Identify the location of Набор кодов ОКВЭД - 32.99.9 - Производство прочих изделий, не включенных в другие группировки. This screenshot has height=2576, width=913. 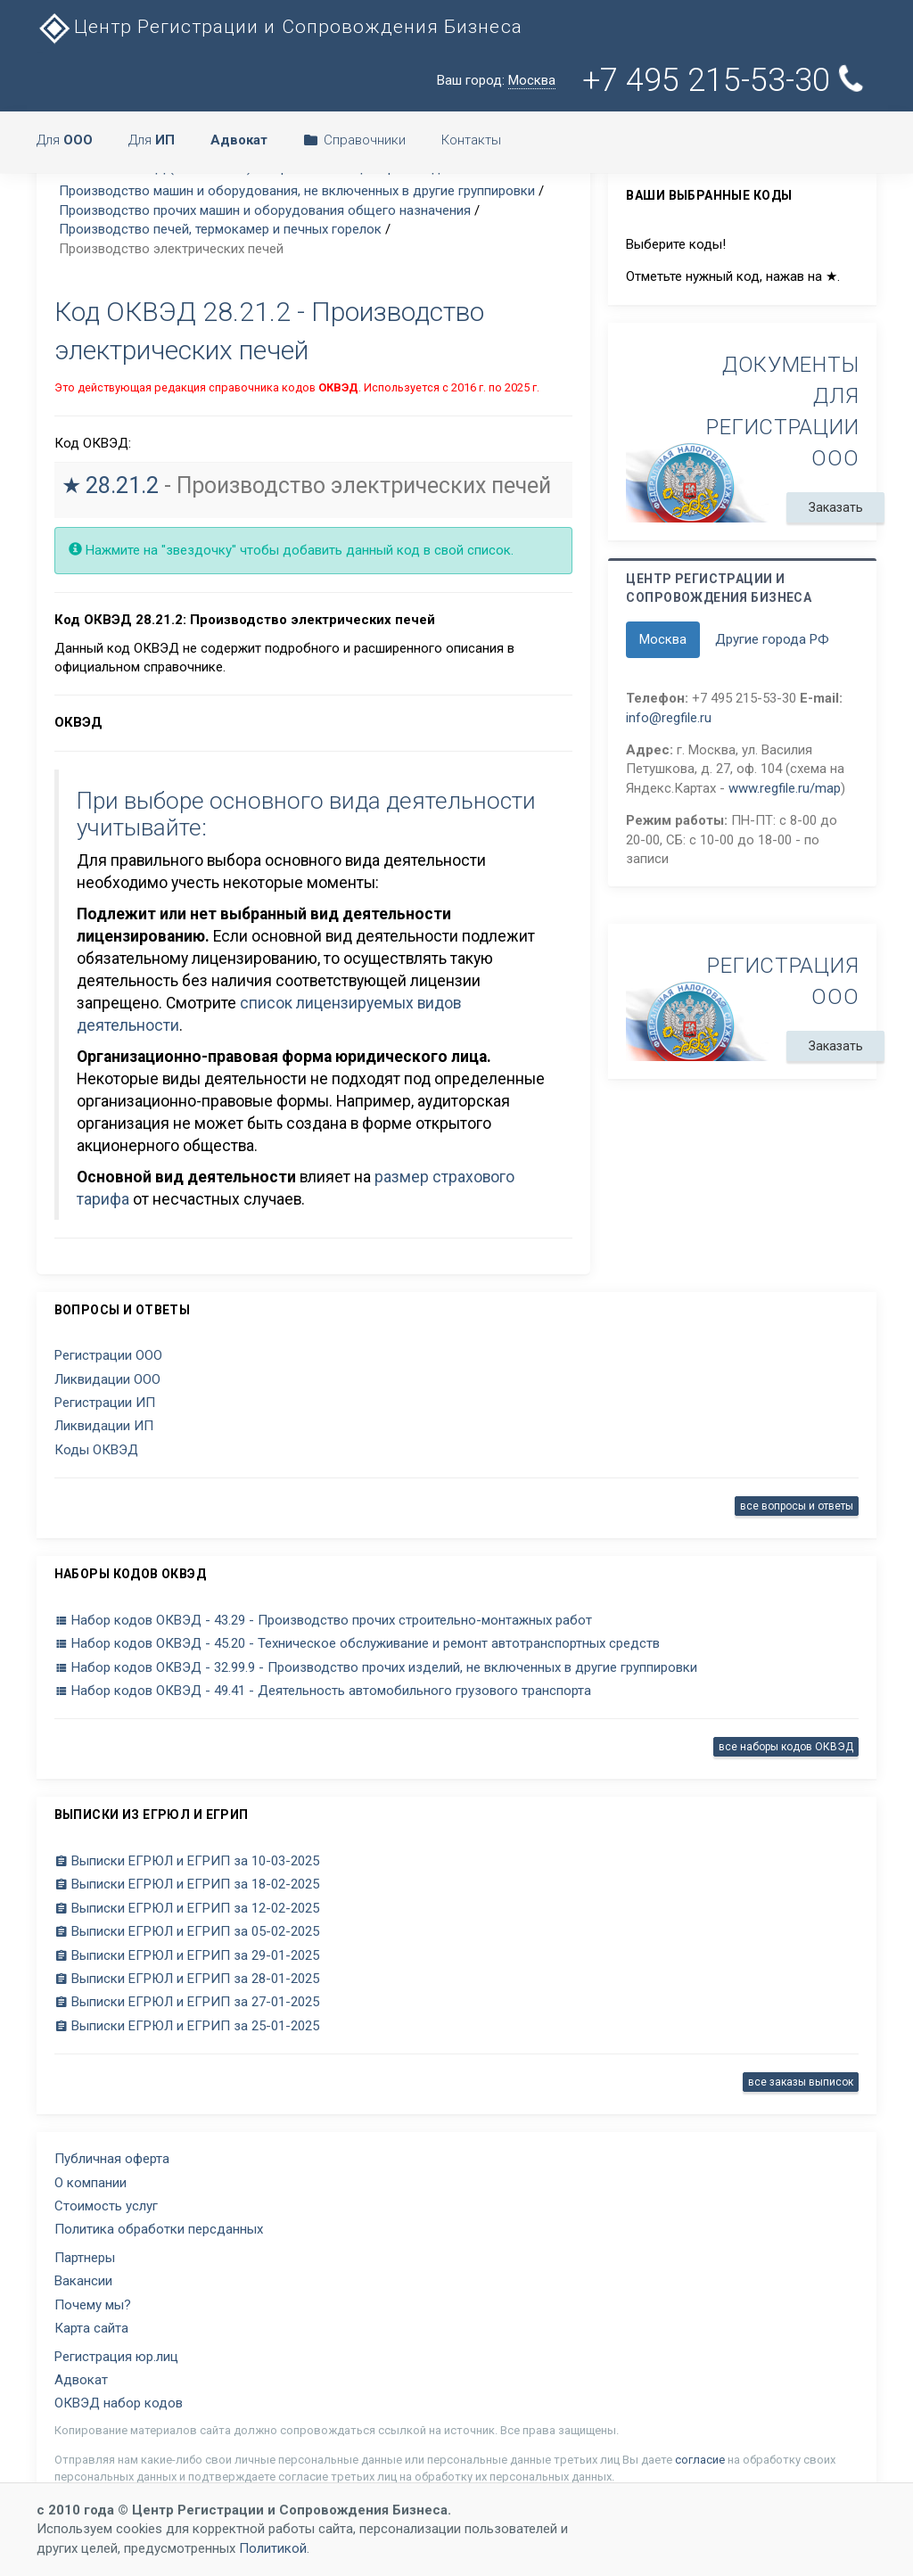
(375, 1667).